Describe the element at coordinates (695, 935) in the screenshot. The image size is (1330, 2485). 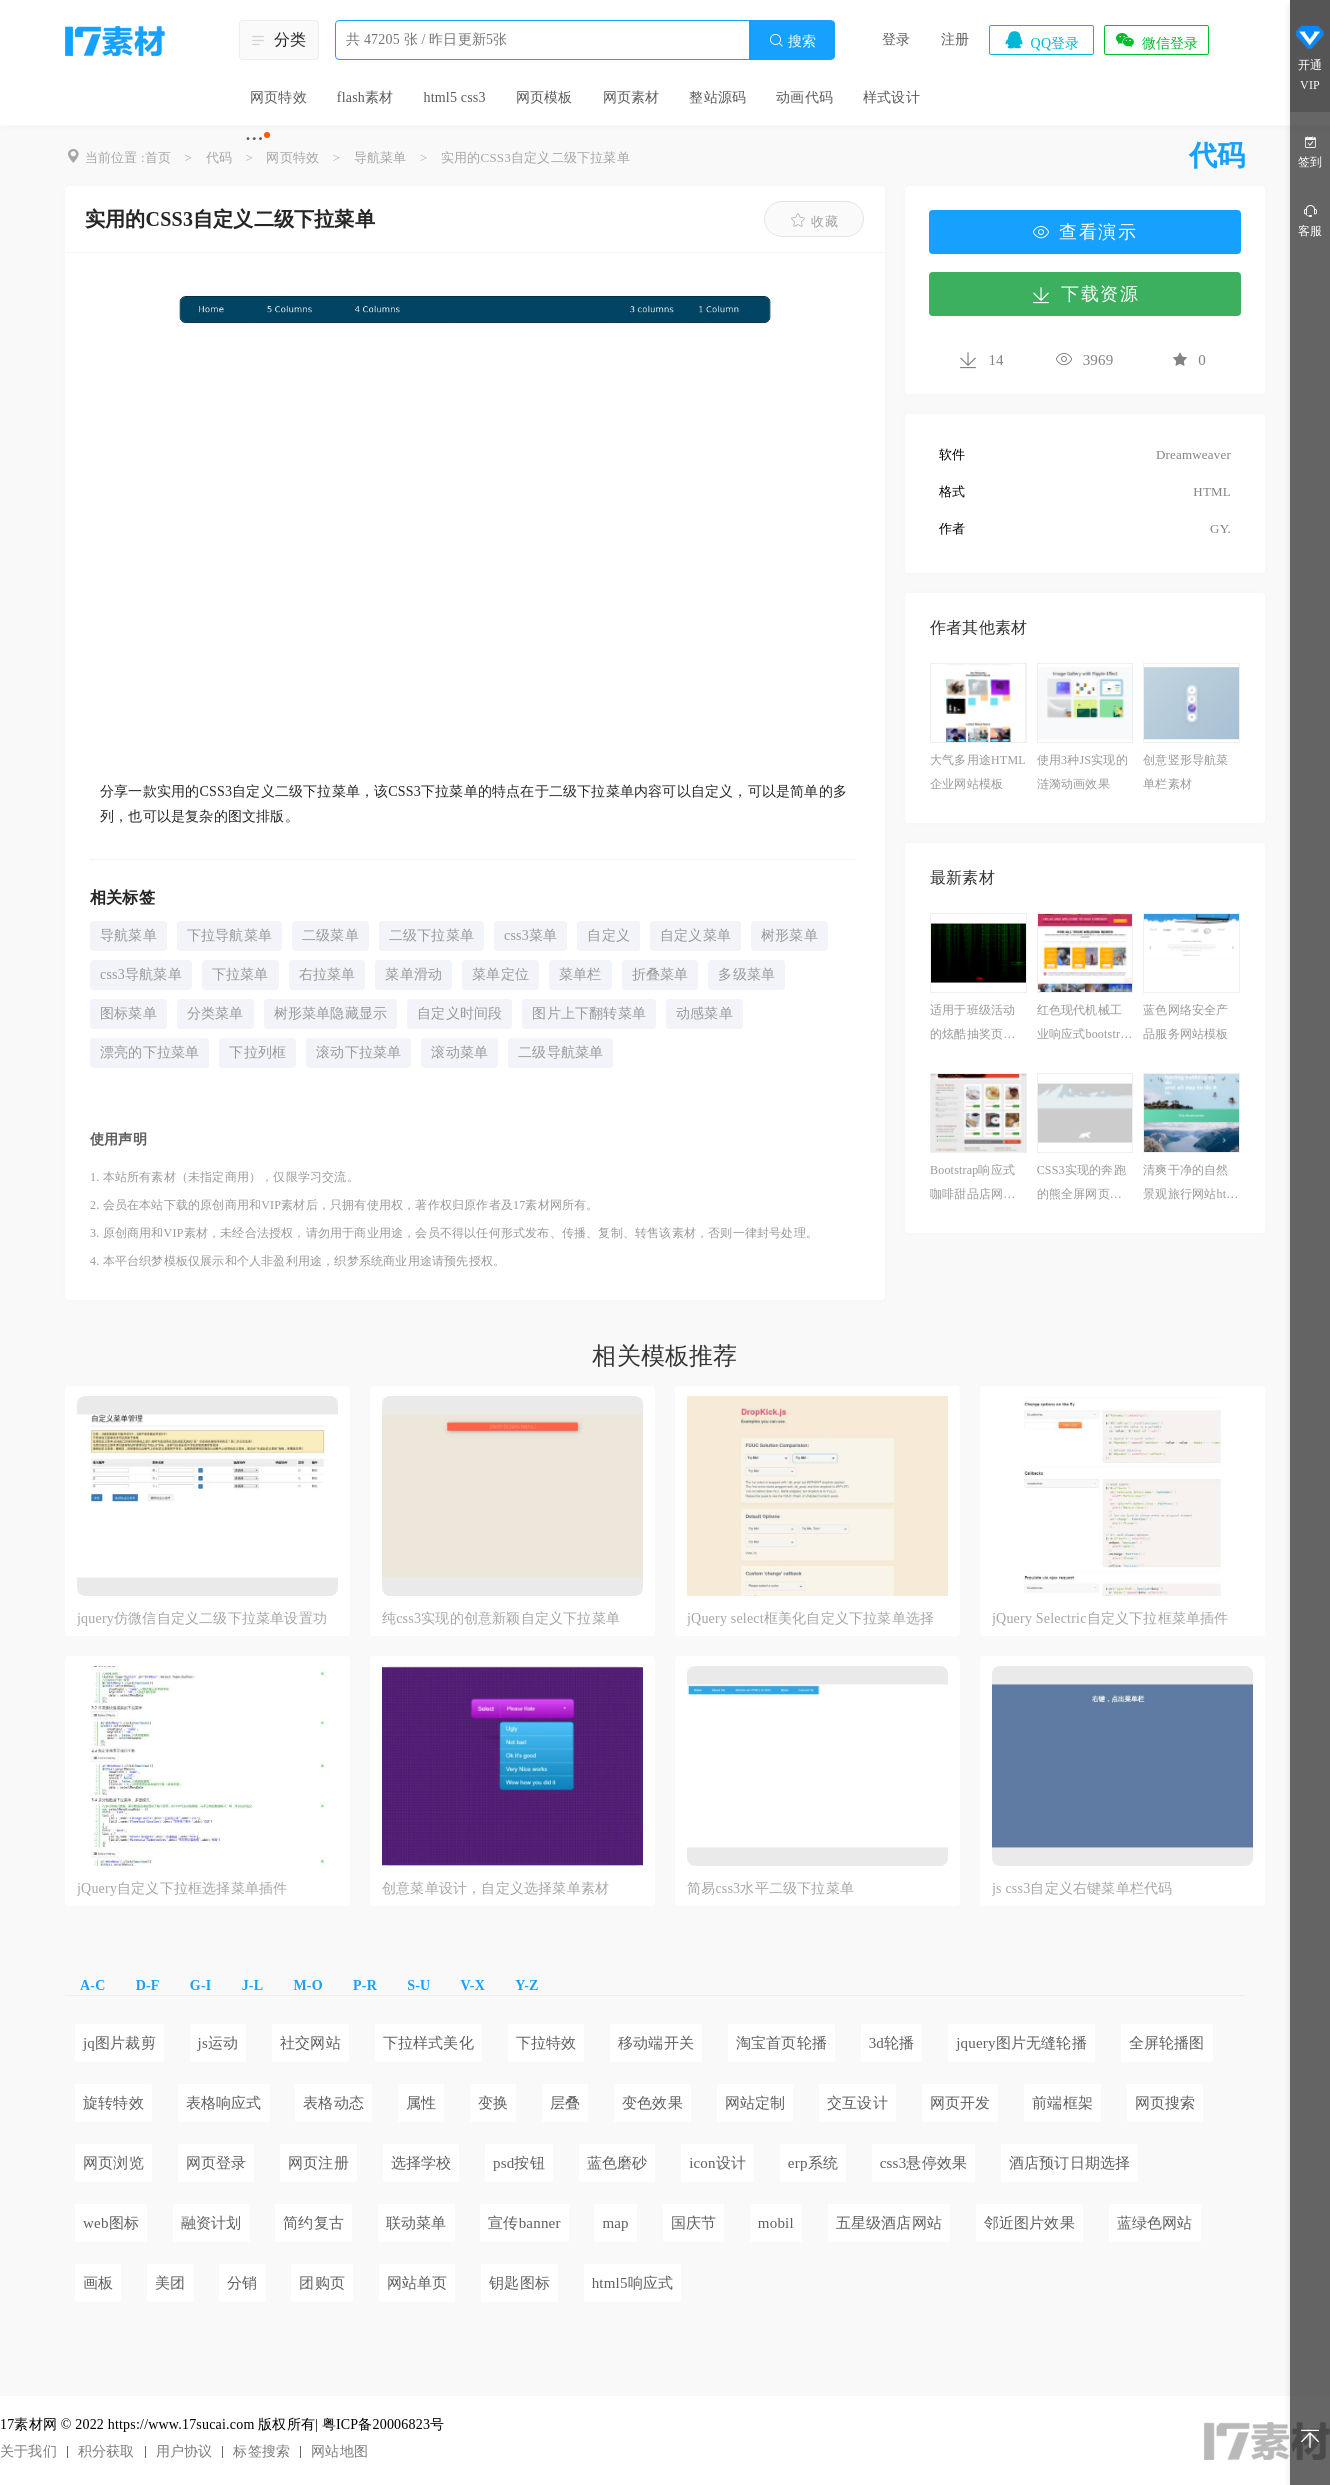
I see `自定义菜单` at that location.